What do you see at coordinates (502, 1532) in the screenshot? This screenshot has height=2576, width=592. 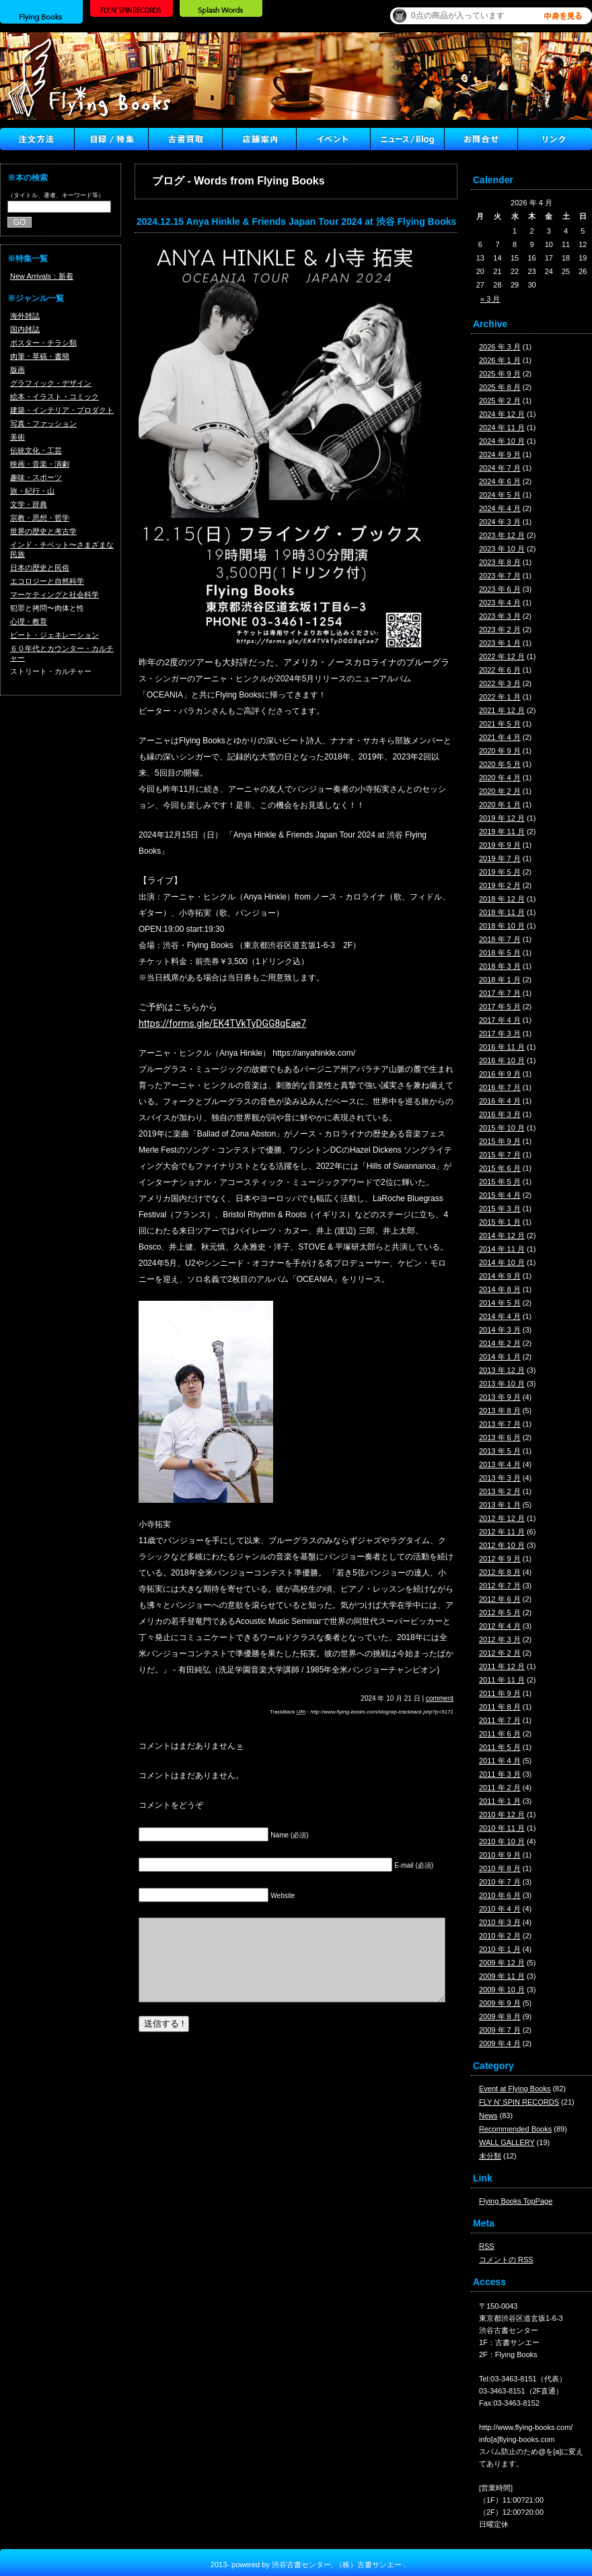 I see `2012 年 11 月` at bounding box center [502, 1532].